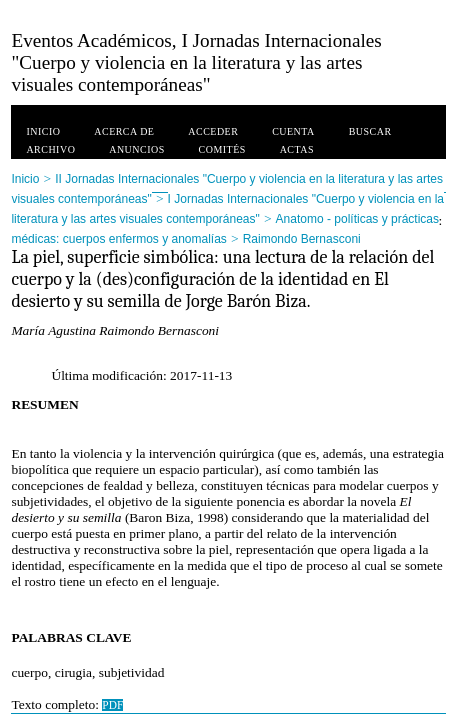  What do you see at coordinates (213, 131) in the screenshot?
I see `Acceder` at bounding box center [213, 131].